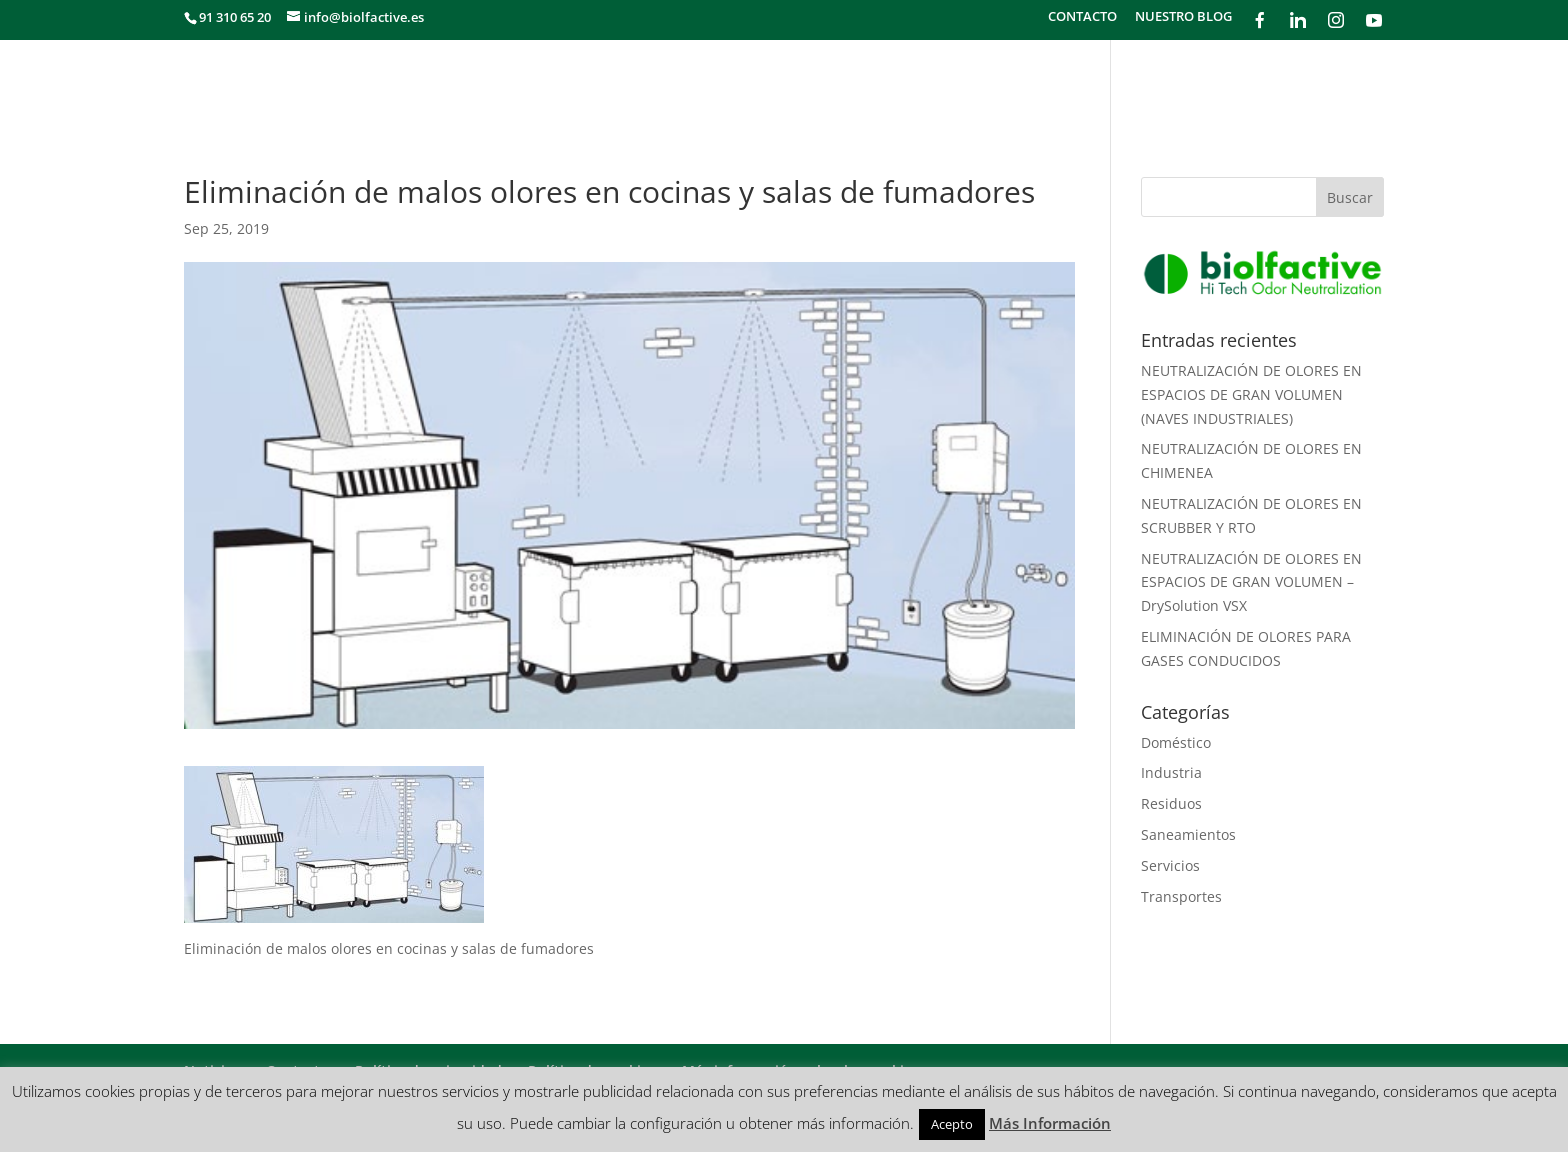 The width and height of the screenshot is (1568, 1152). What do you see at coordinates (1181, 896) in the screenshot?
I see `Transportes` at bounding box center [1181, 896].